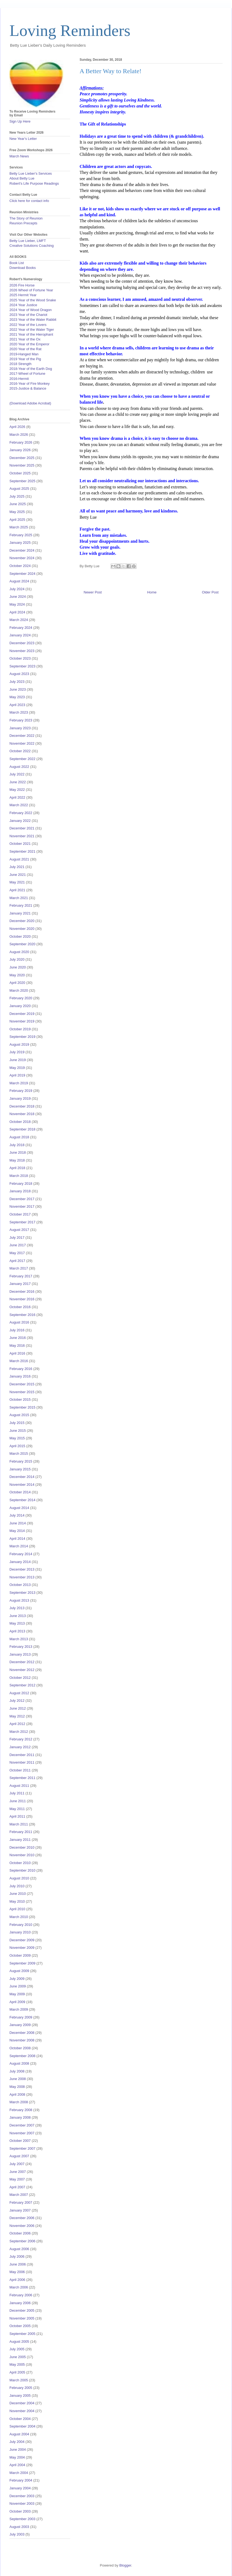  What do you see at coordinates (22, 743) in the screenshot?
I see `November 2022` at bounding box center [22, 743].